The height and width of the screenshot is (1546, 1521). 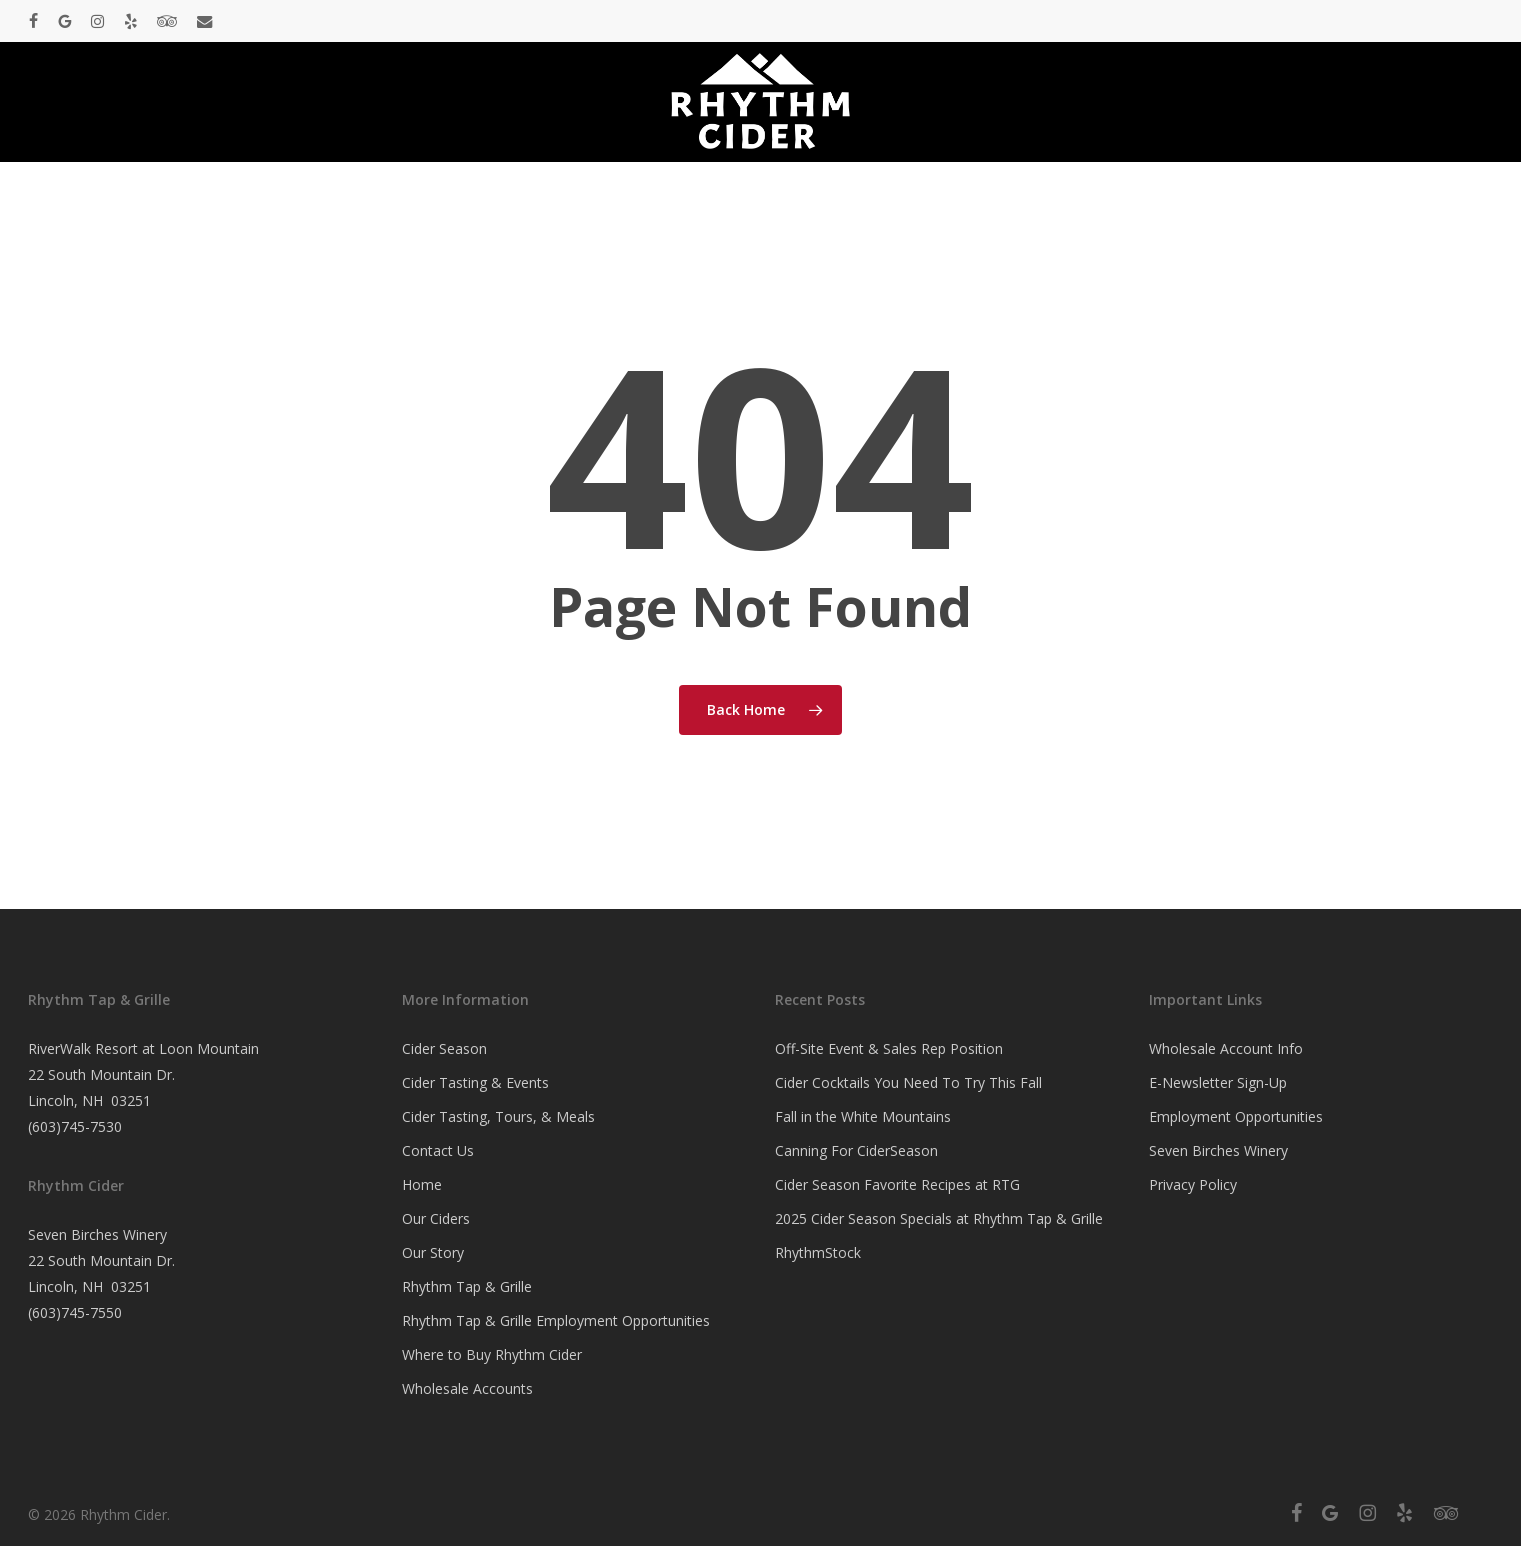 I want to click on Cider Season, so click(x=444, y=1048).